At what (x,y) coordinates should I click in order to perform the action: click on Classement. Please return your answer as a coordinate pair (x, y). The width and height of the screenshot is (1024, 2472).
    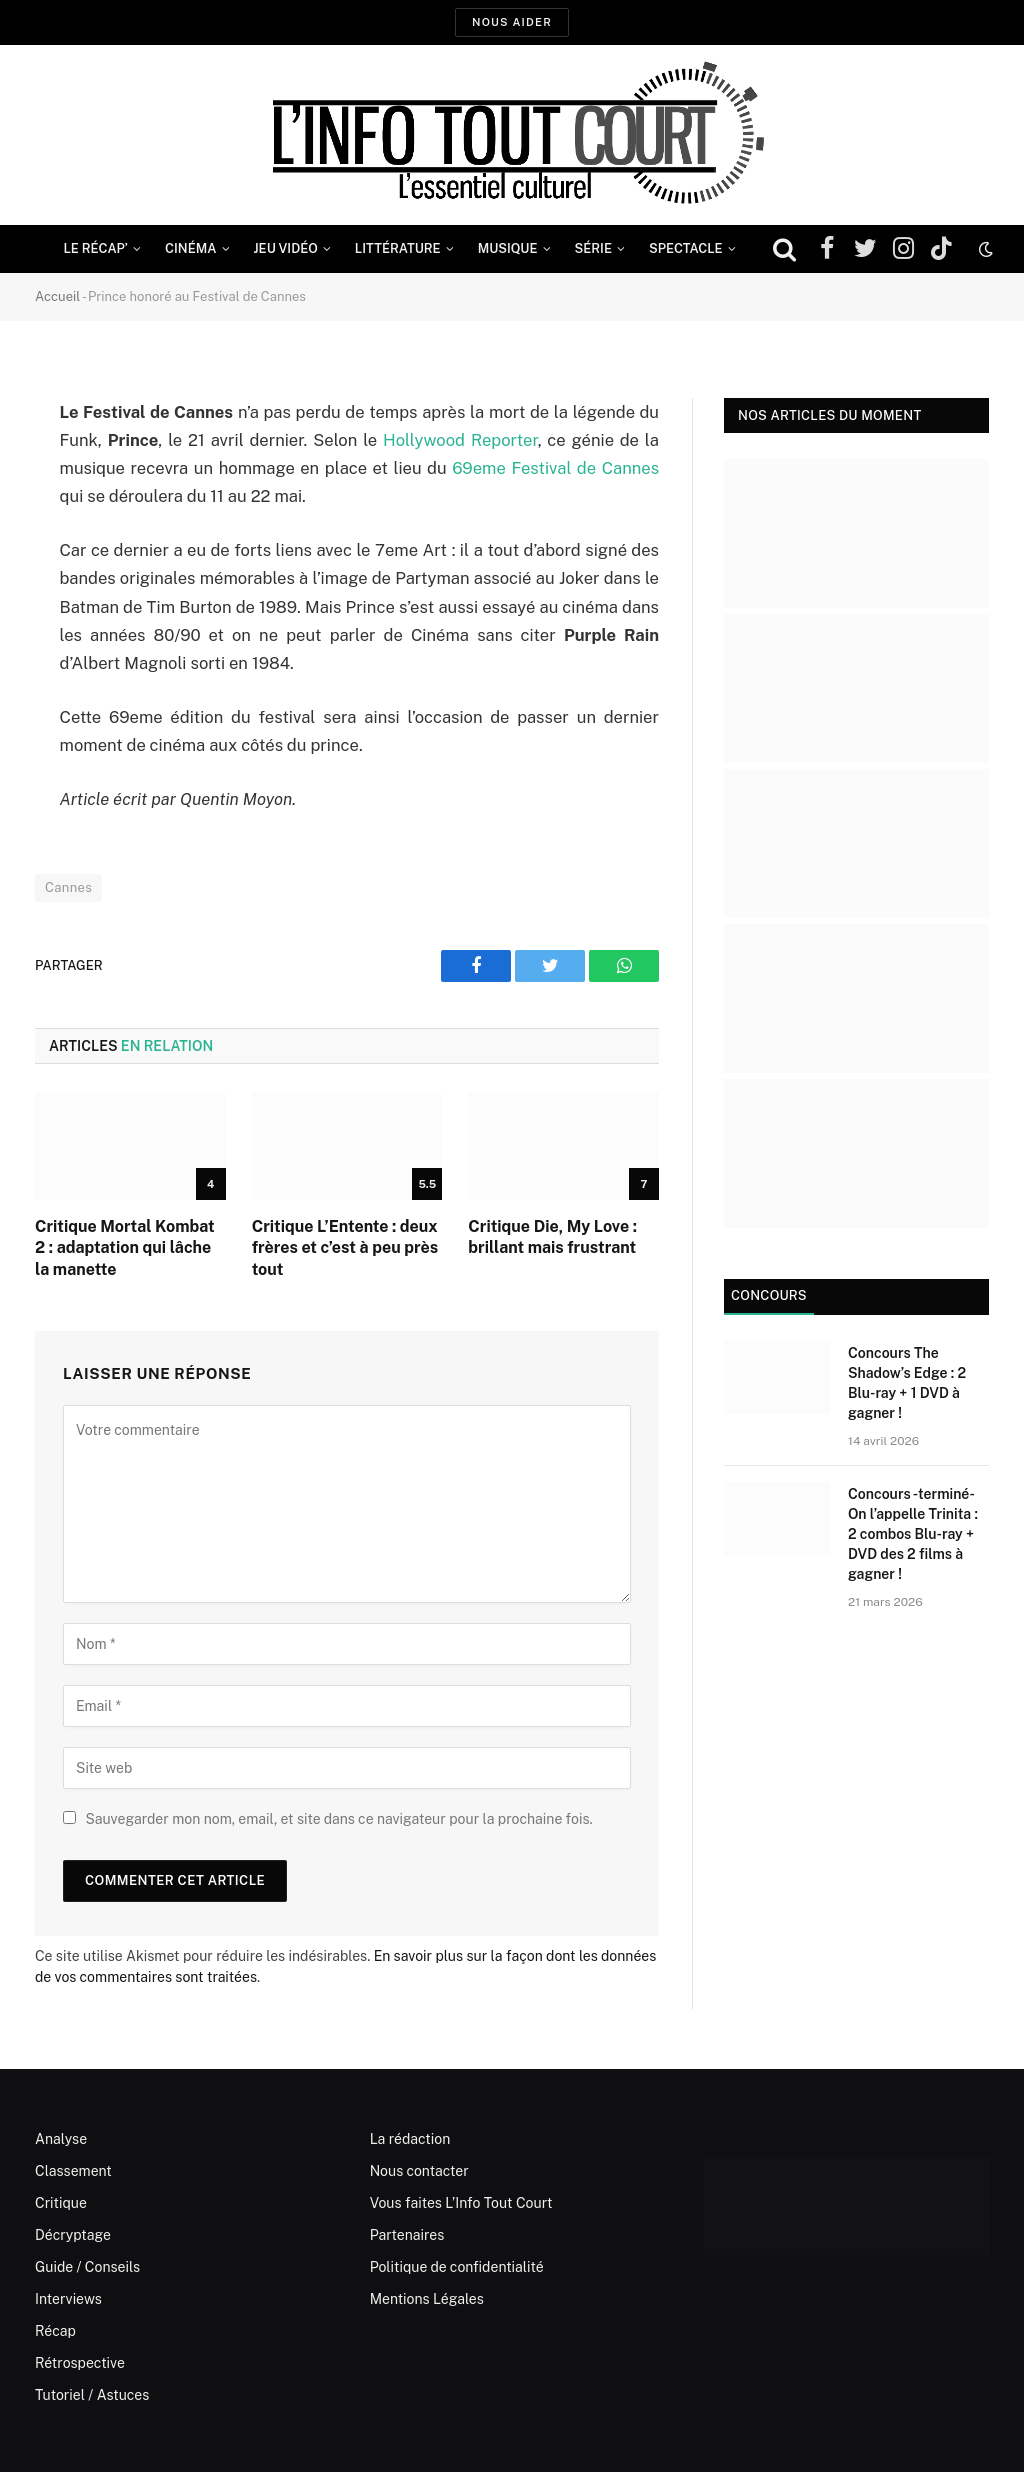
    Looking at the image, I should click on (73, 2171).